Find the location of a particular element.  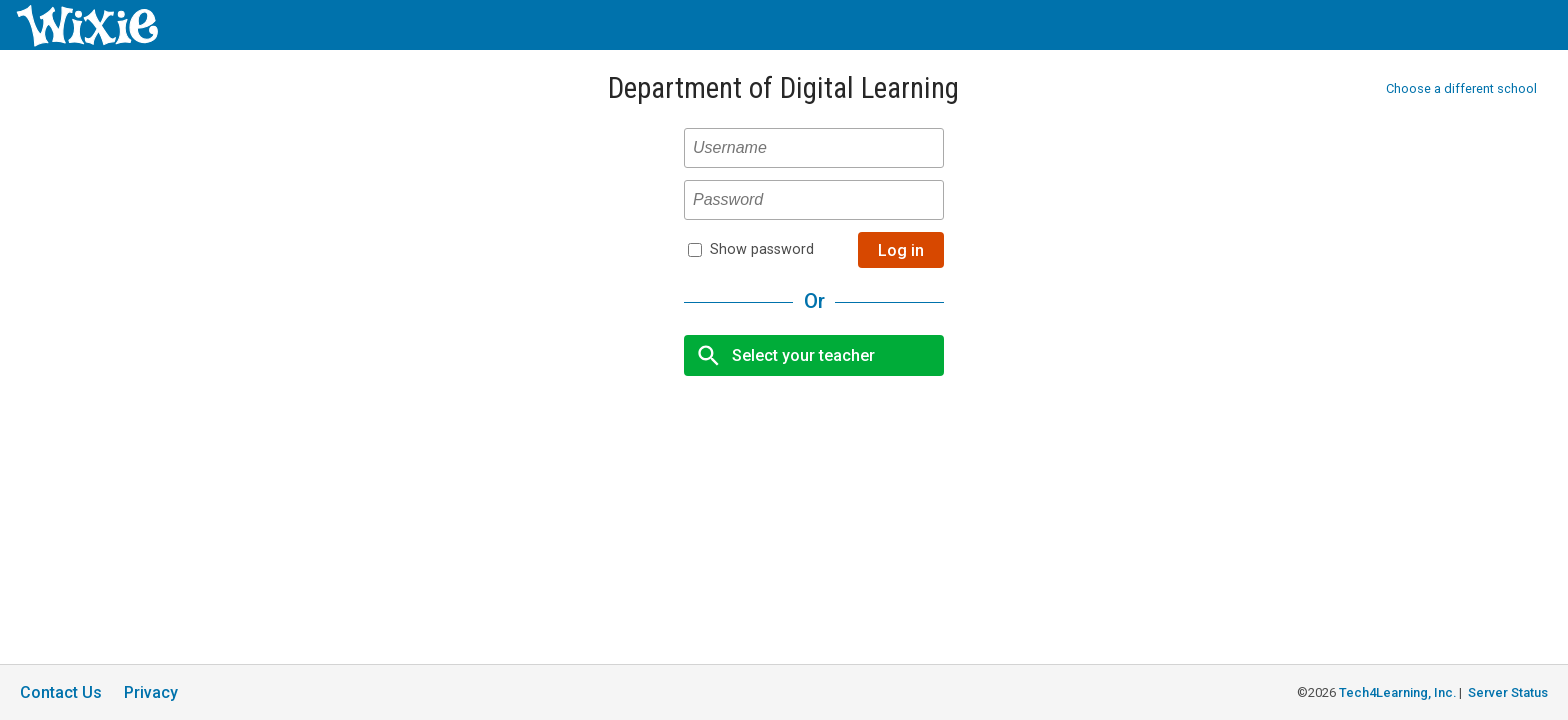

Choose a different school is located at coordinates (1461, 88).